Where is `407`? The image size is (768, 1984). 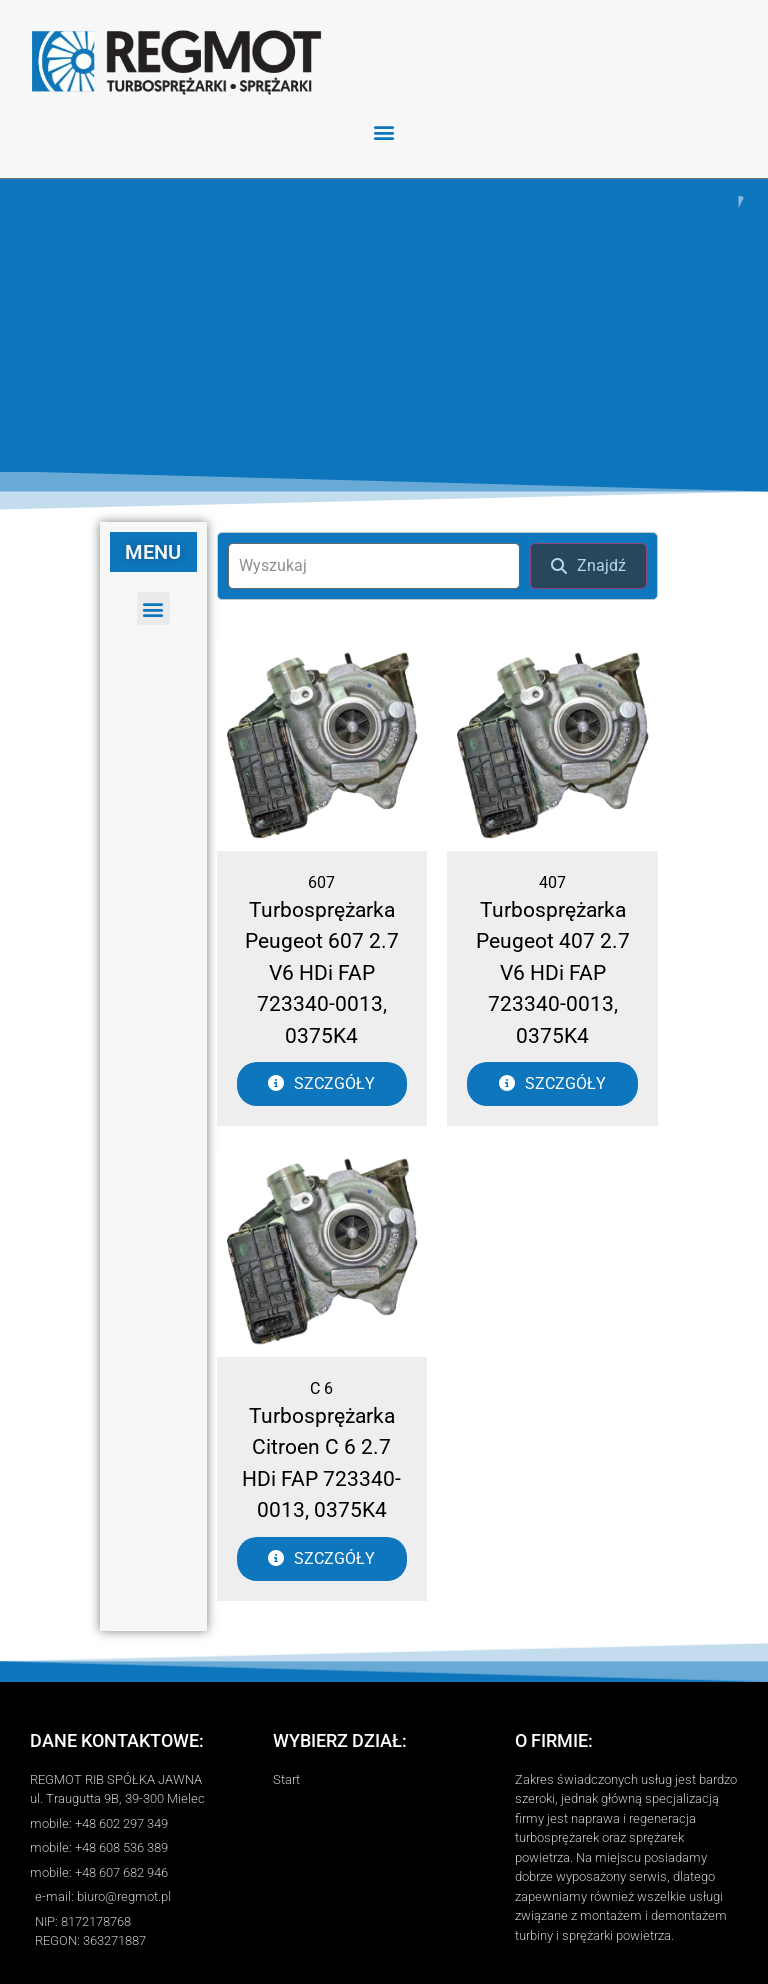
407 is located at coordinates (552, 877).